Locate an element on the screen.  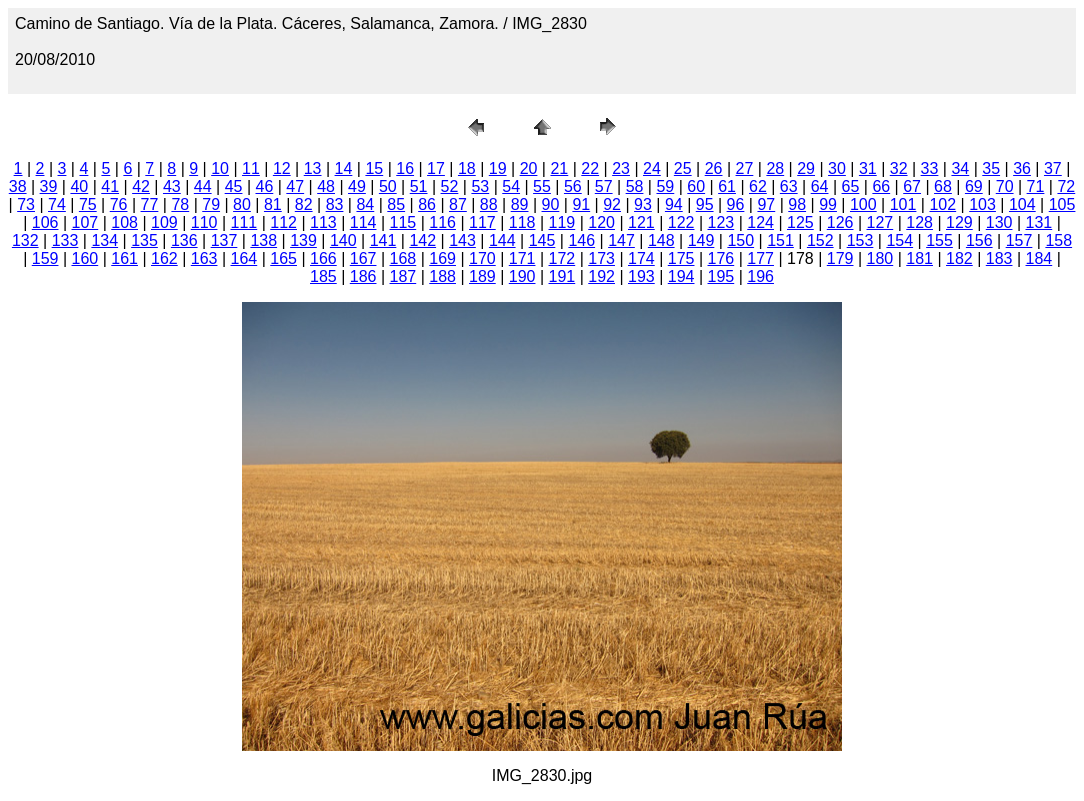
150 is located at coordinates (740, 240).